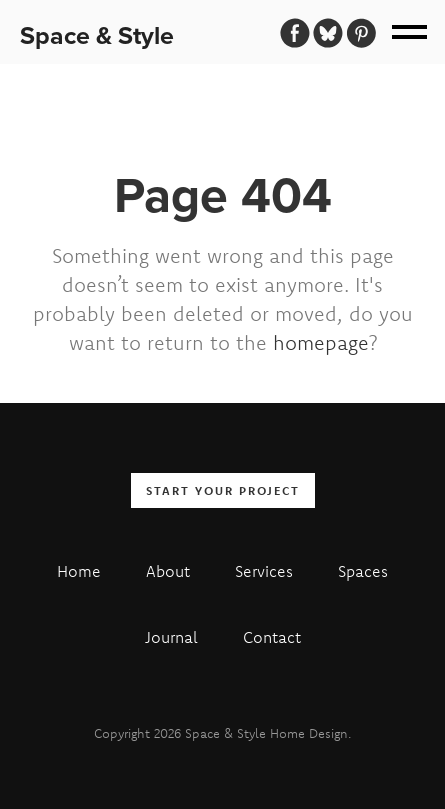  I want to click on About, so click(168, 571).